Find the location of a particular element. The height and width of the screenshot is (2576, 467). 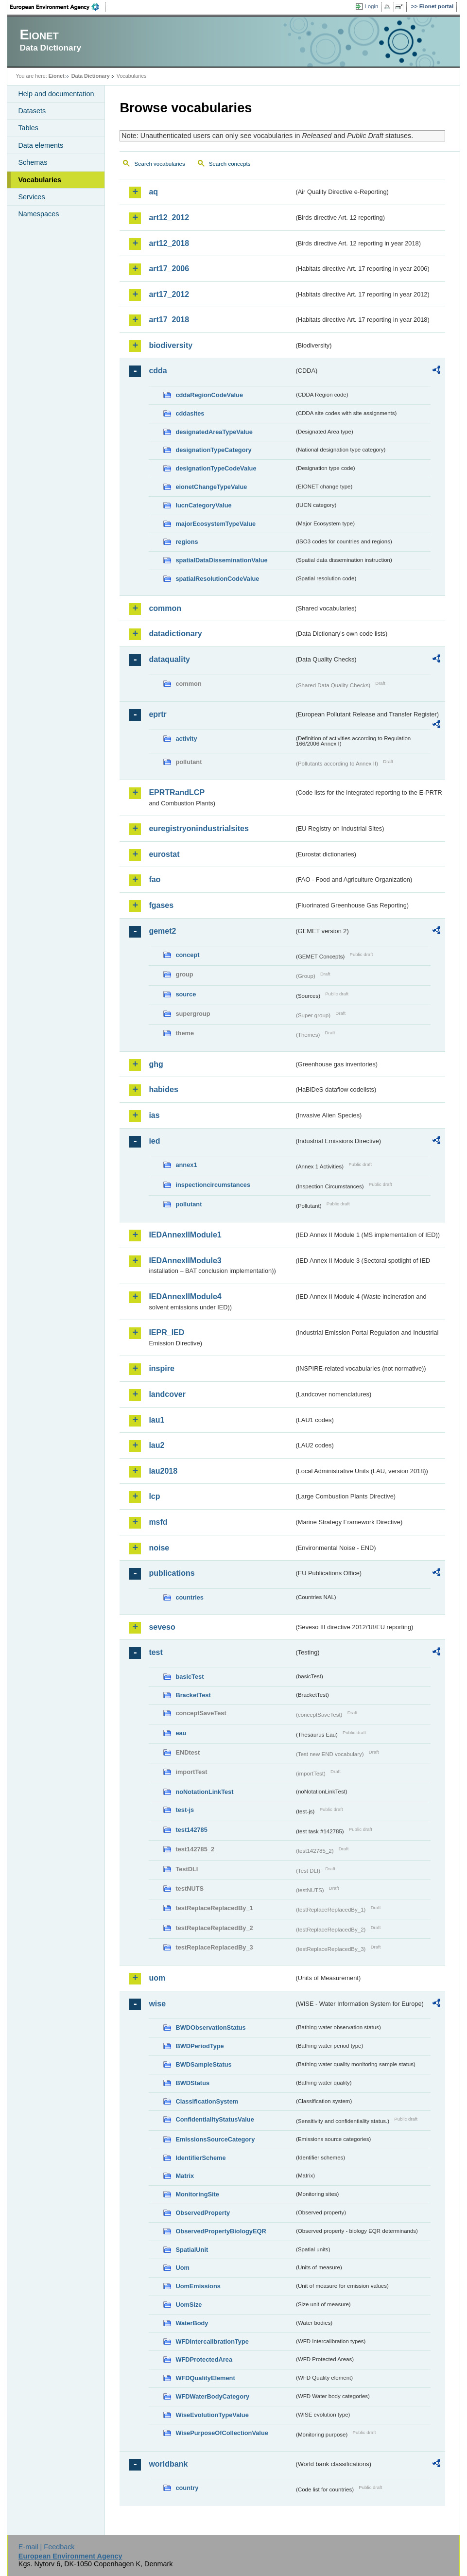

IEDAnnexIIModule1 is located at coordinates (185, 1235).